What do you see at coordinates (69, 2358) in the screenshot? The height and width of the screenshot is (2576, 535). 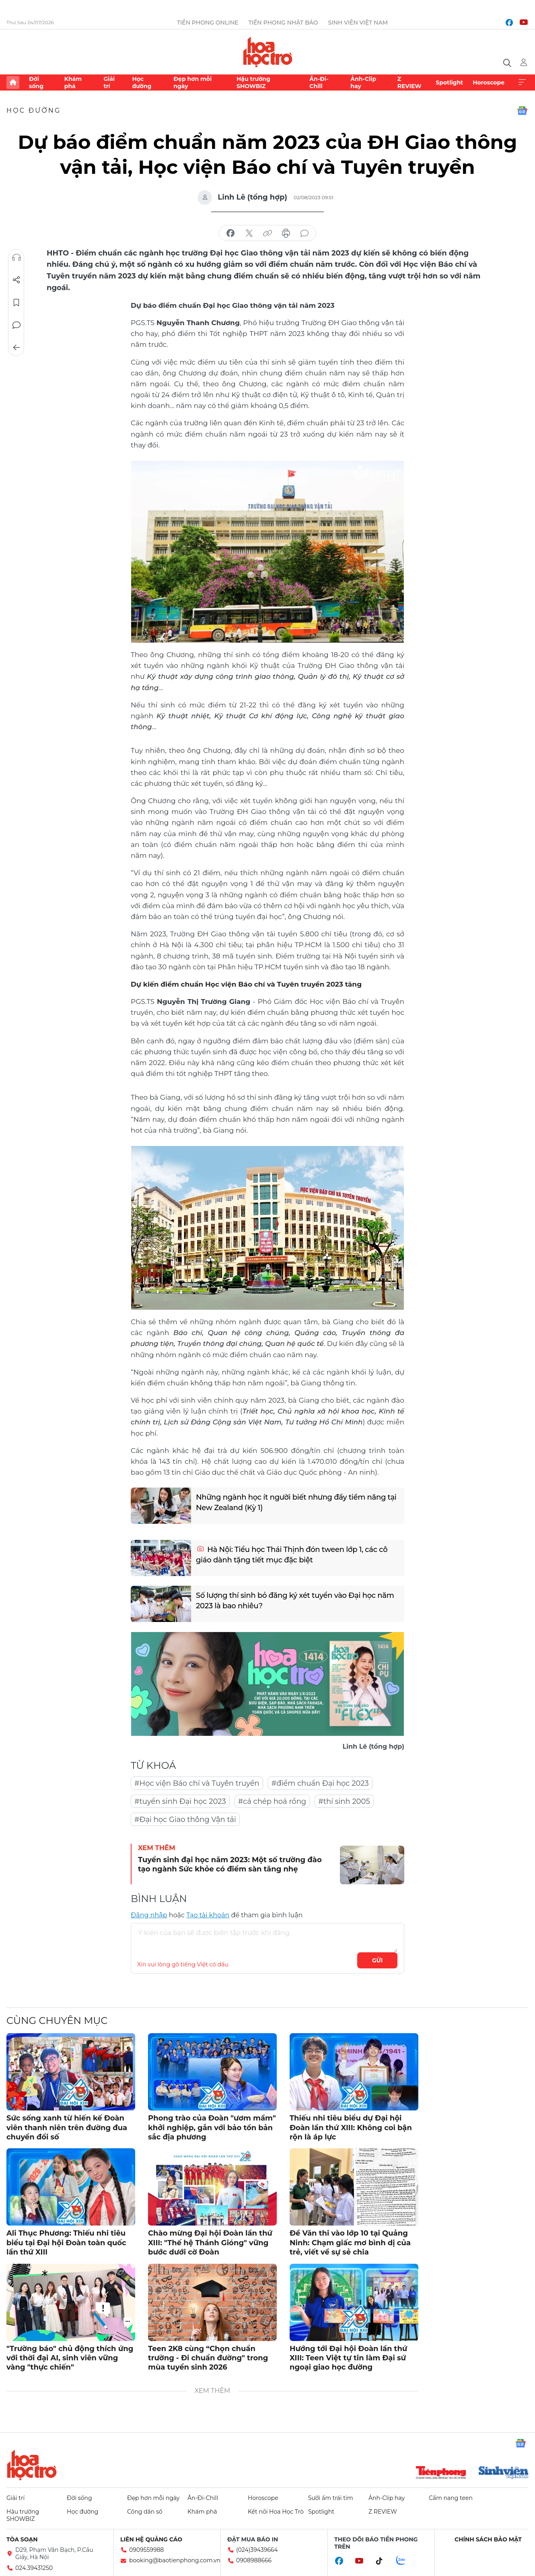 I see `"Trường báo" chủ động thích ứng với thời đại AI, sinh viên vững vàng "thực chiến"` at bounding box center [69, 2358].